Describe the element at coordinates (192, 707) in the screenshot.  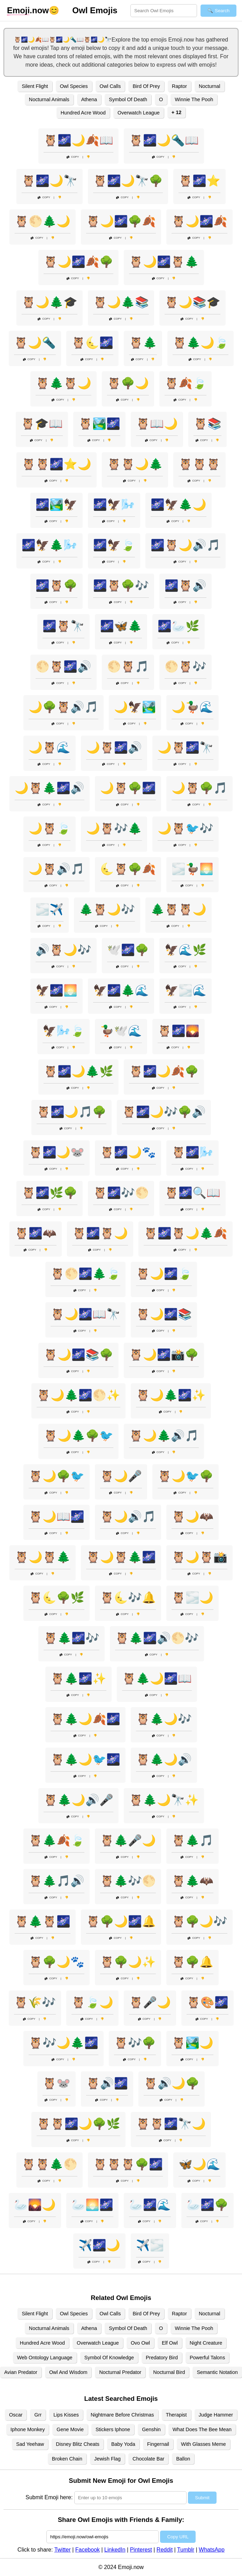
I see `🌙🦆🌊` at that location.